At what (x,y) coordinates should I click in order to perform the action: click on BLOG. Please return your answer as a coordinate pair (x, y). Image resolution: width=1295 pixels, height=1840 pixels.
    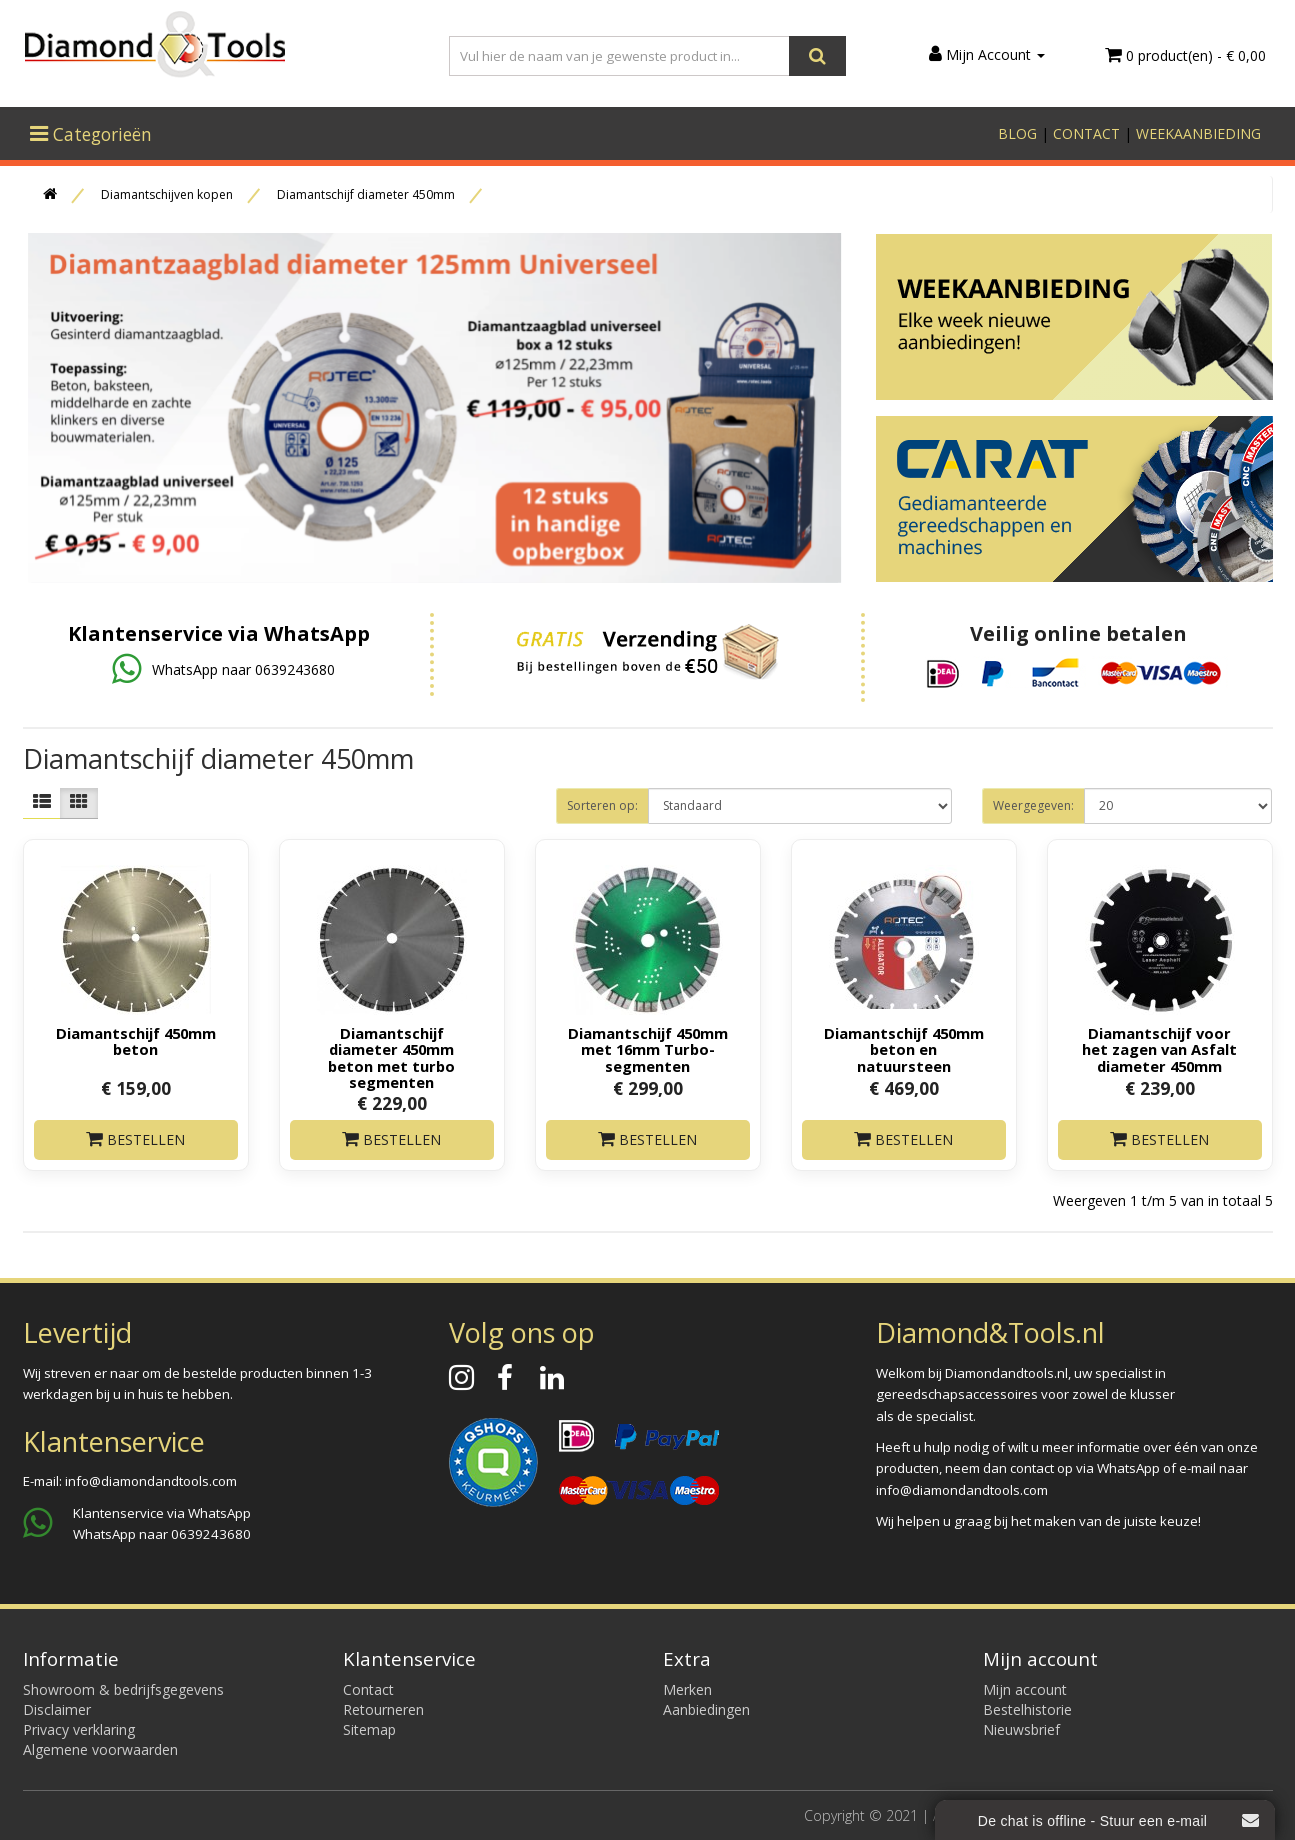
    Looking at the image, I should click on (1017, 133).